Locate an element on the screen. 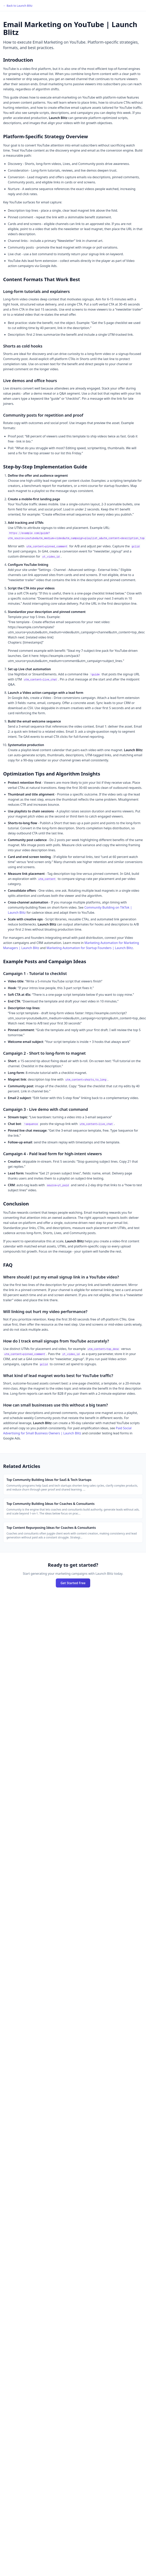  ← Back to Launch Blitz is located at coordinates (17, 5).